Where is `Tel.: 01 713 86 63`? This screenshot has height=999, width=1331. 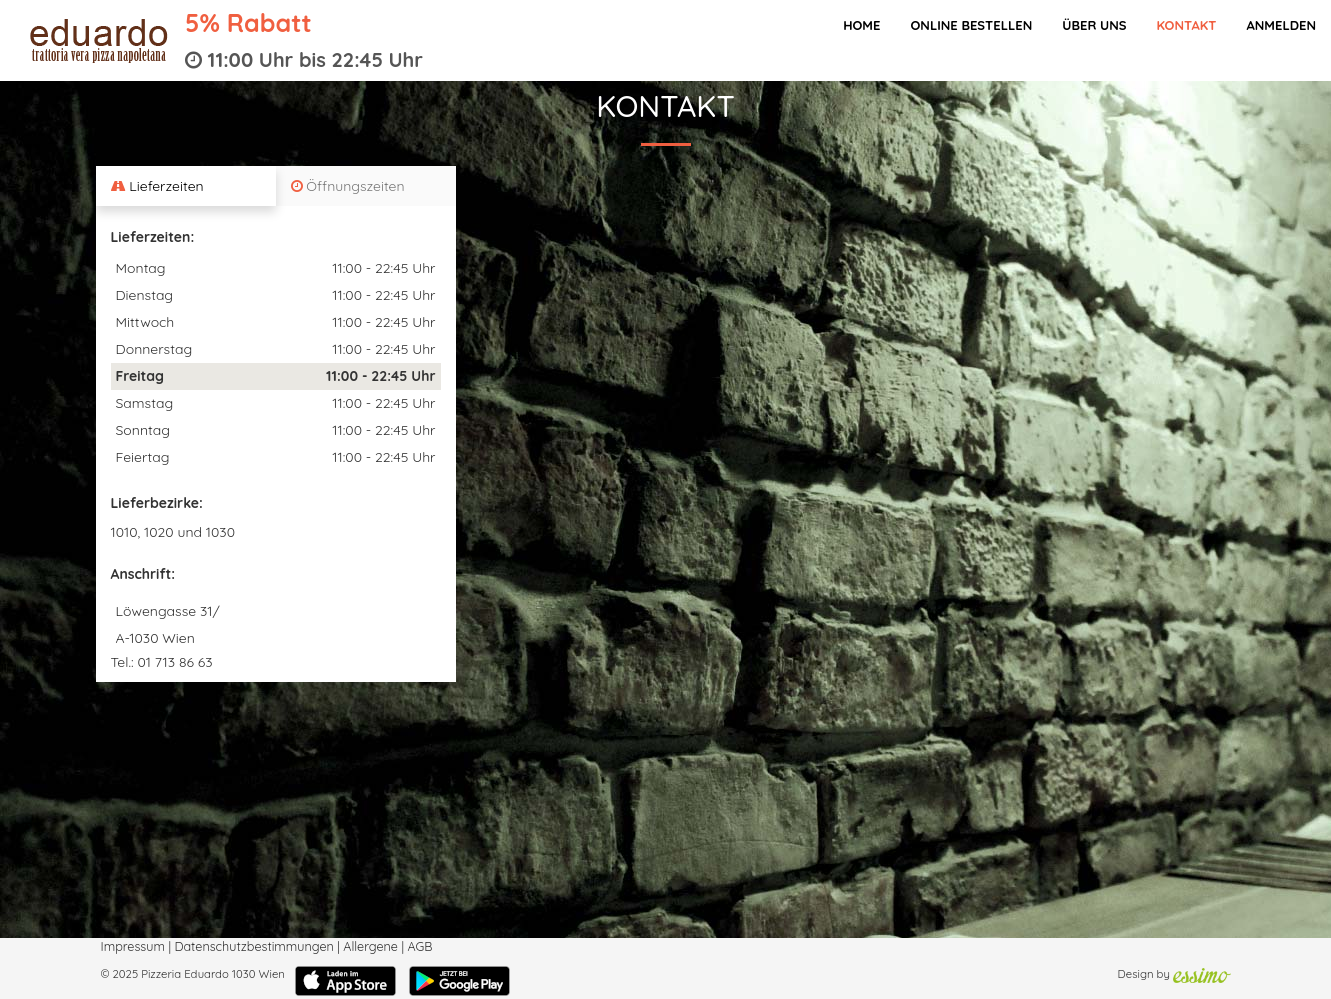
Tel.: 01 713 86 63 is located at coordinates (162, 662).